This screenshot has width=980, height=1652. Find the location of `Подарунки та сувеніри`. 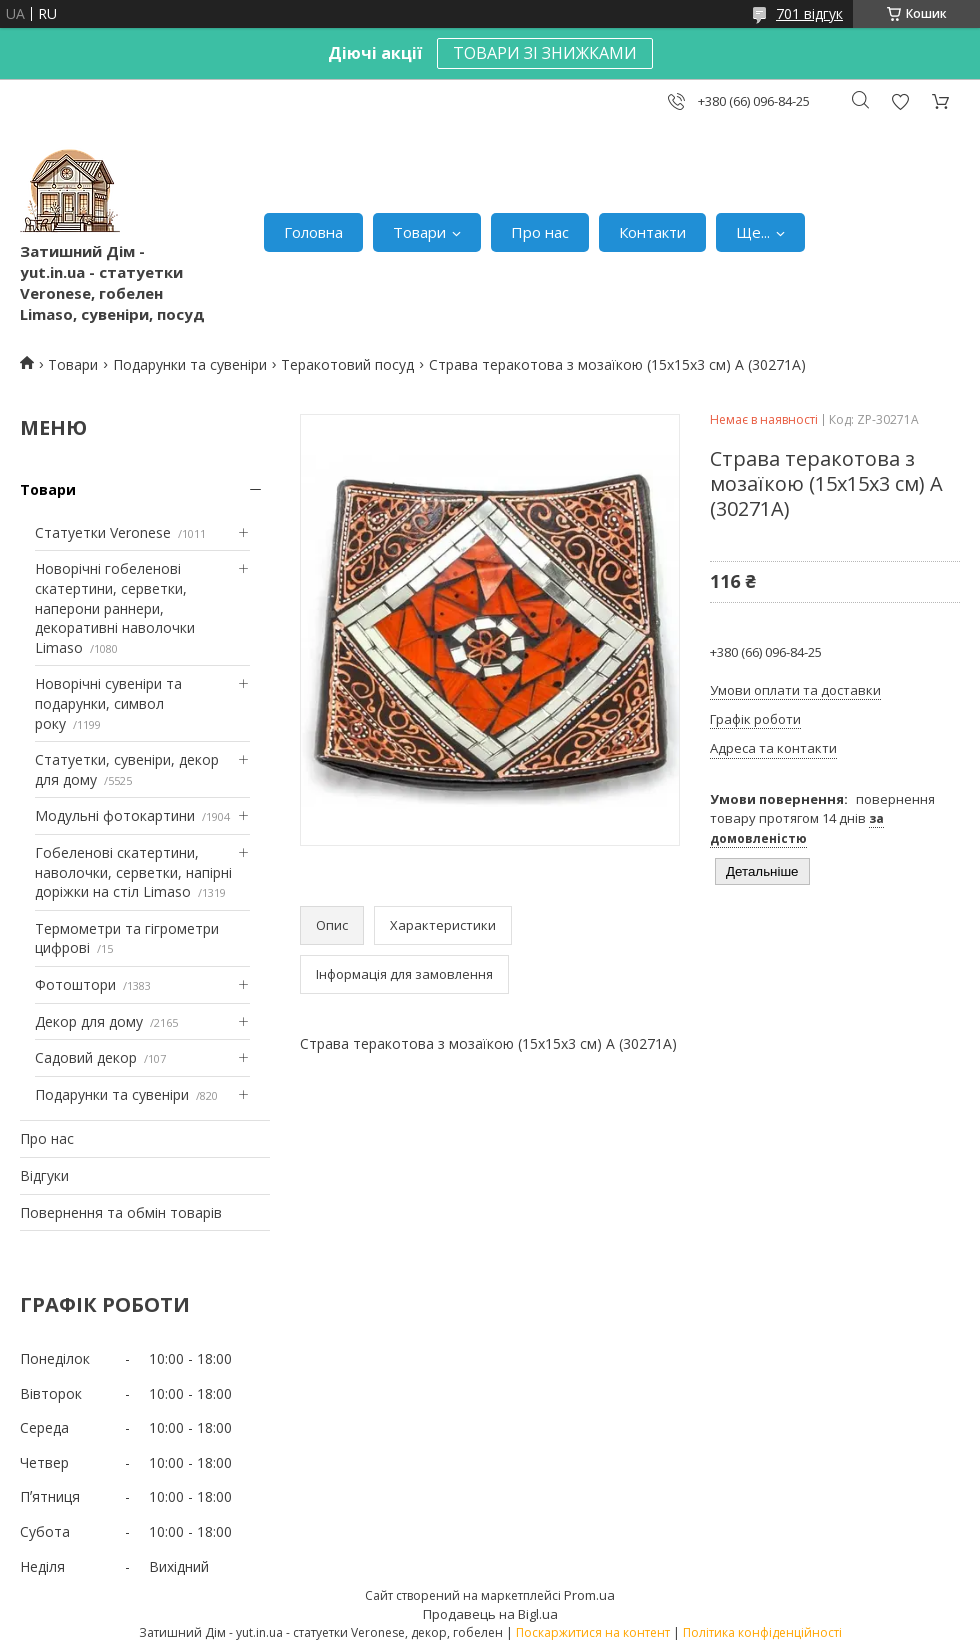

Подарунки та сувеніри is located at coordinates (190, 364).